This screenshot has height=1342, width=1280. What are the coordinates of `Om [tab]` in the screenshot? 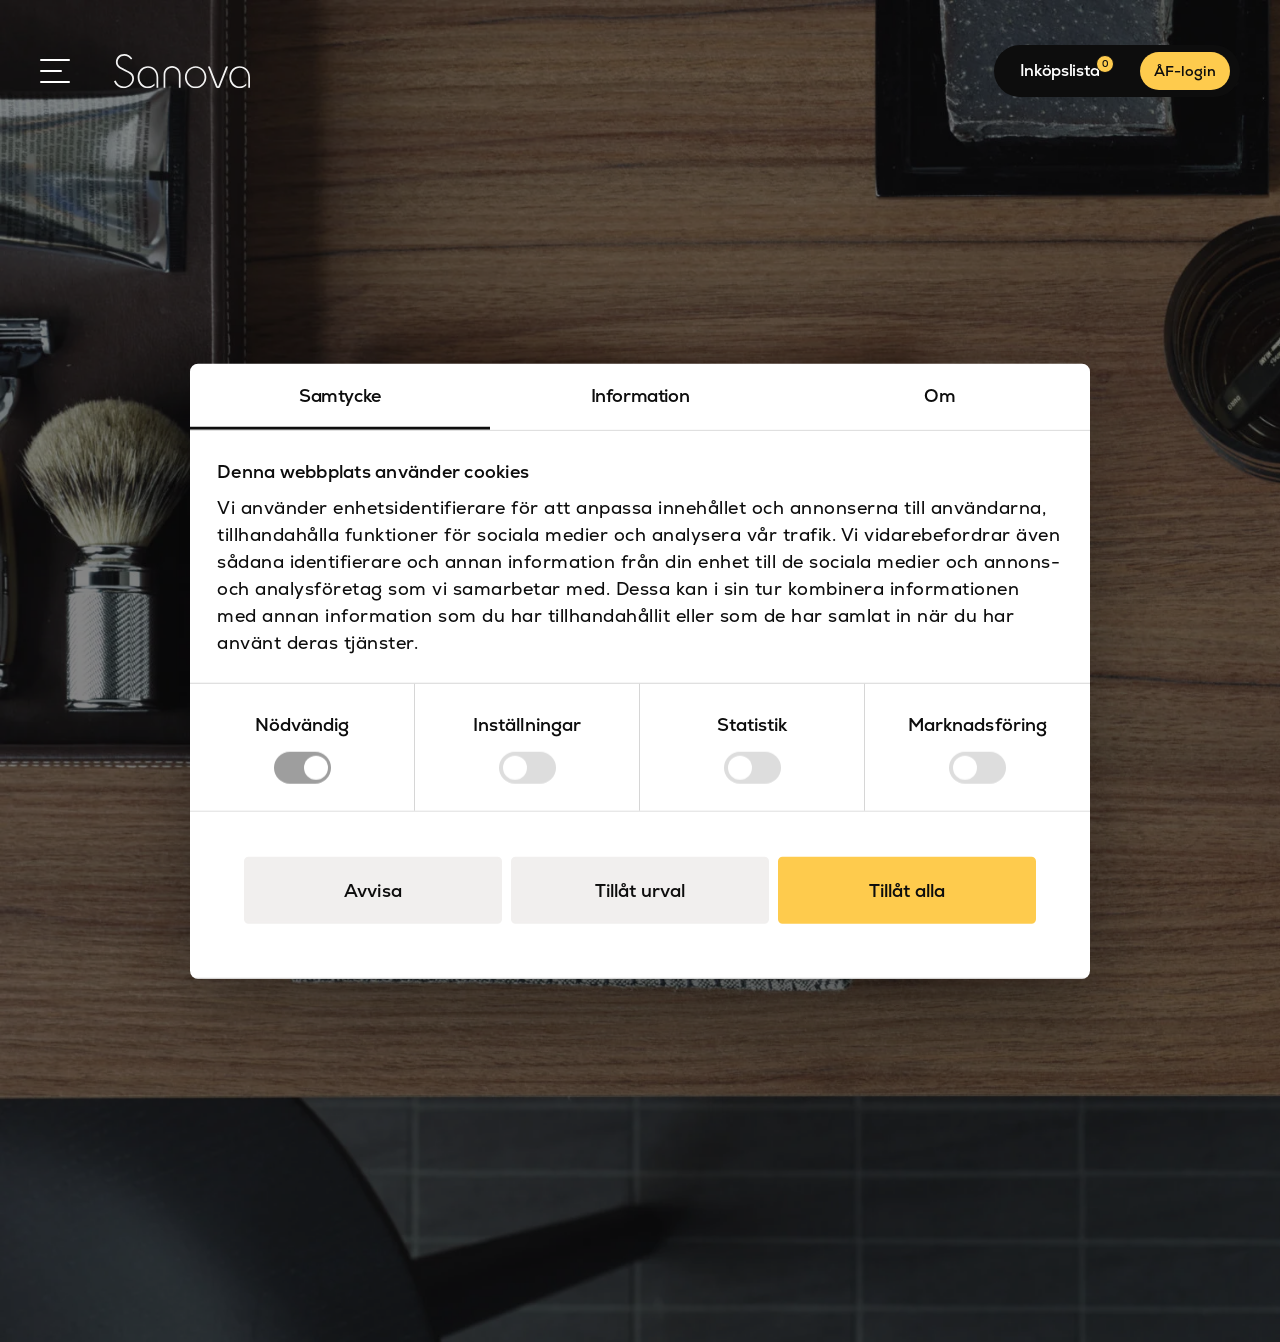 It's located at (939, 395).